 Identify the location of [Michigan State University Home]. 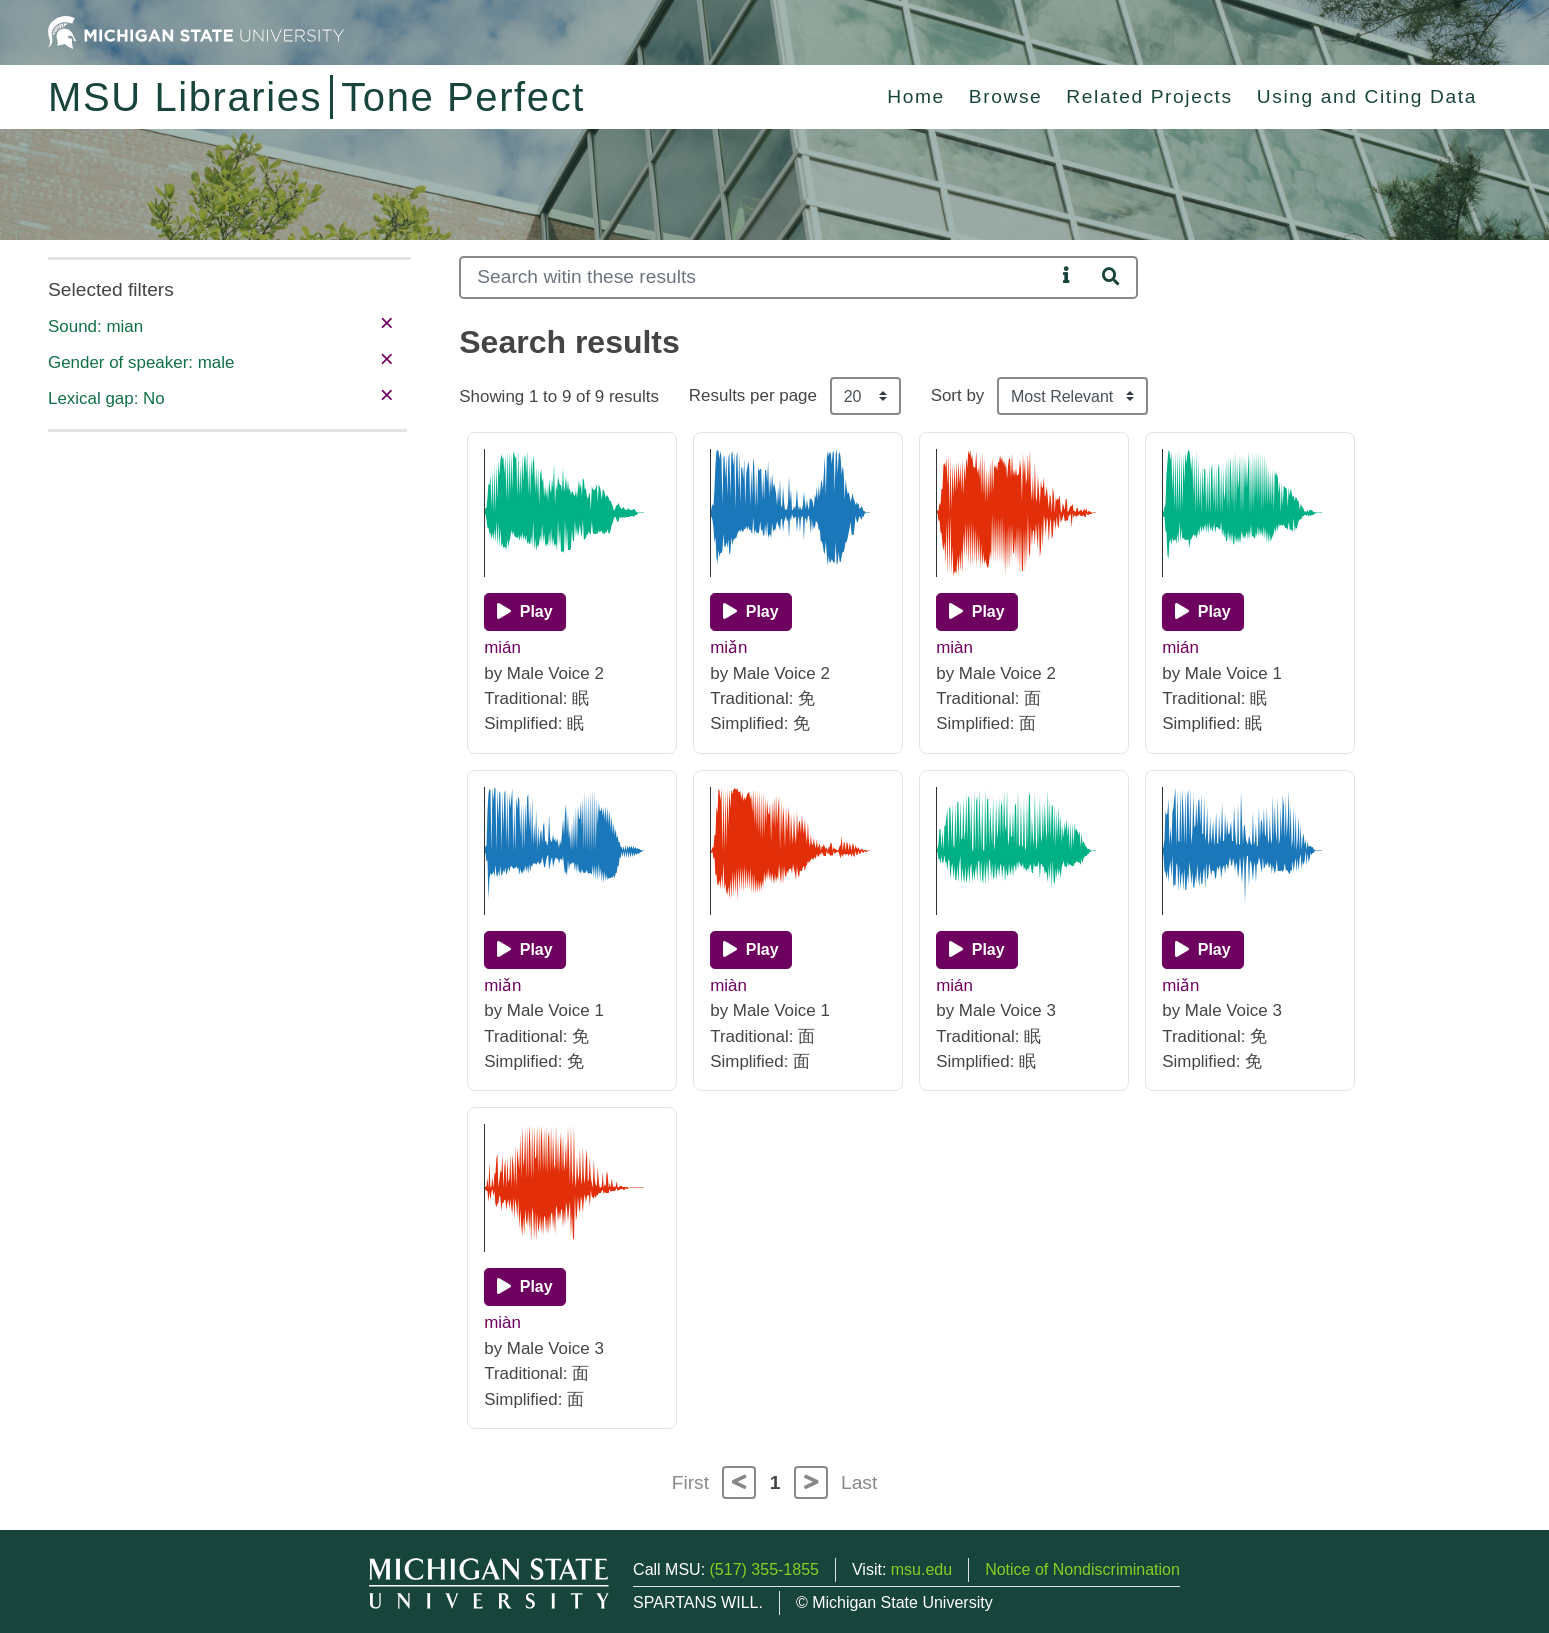
(196, 31).